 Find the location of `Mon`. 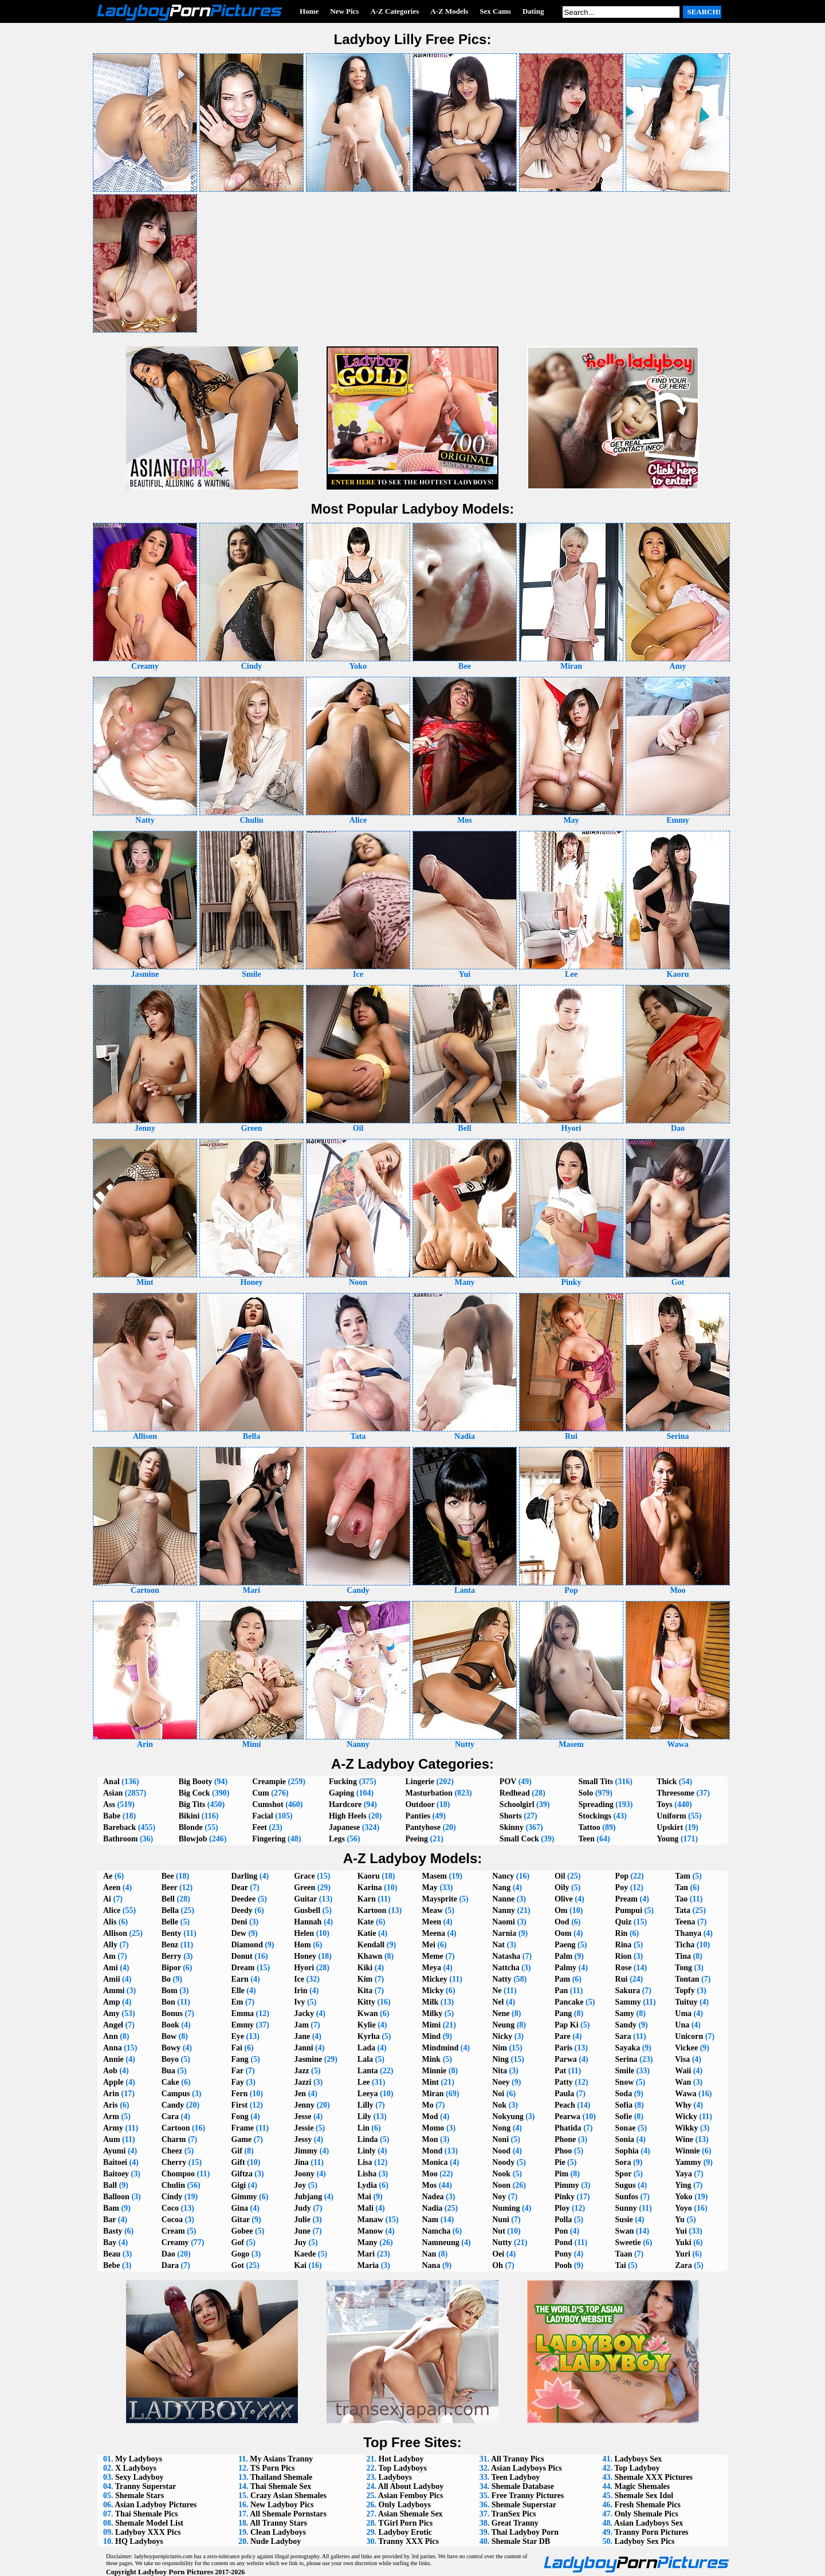

Mon is located at coordinates (430, 2139).